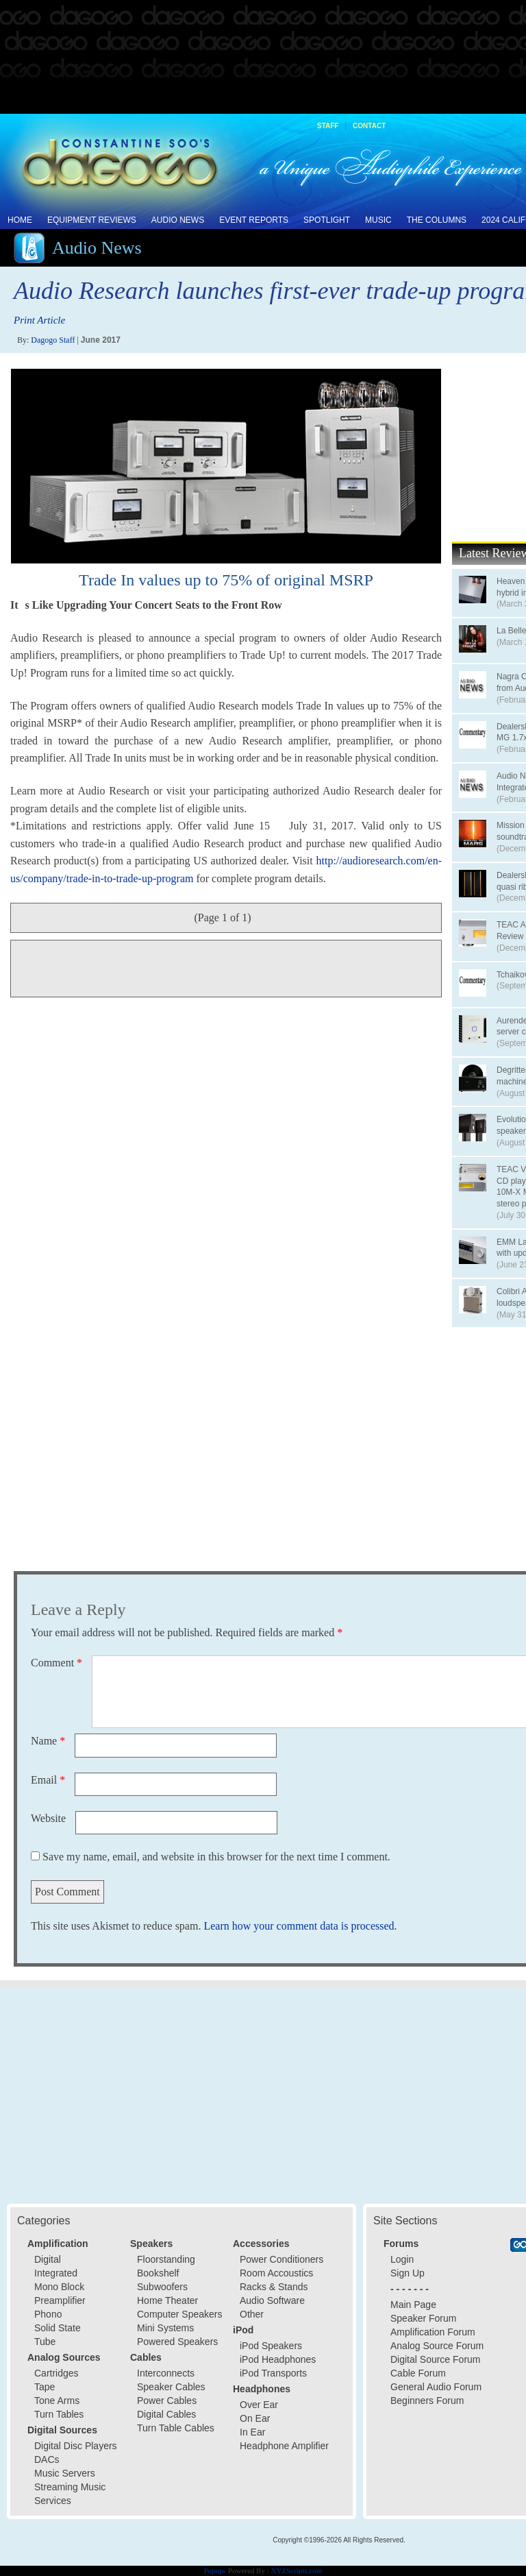 Image resolution: width=526 pixels, height=2576 pixels. Describe the element at coordinates (53, 340) in the screenshot. I see `Dagogo Staff` at that location.